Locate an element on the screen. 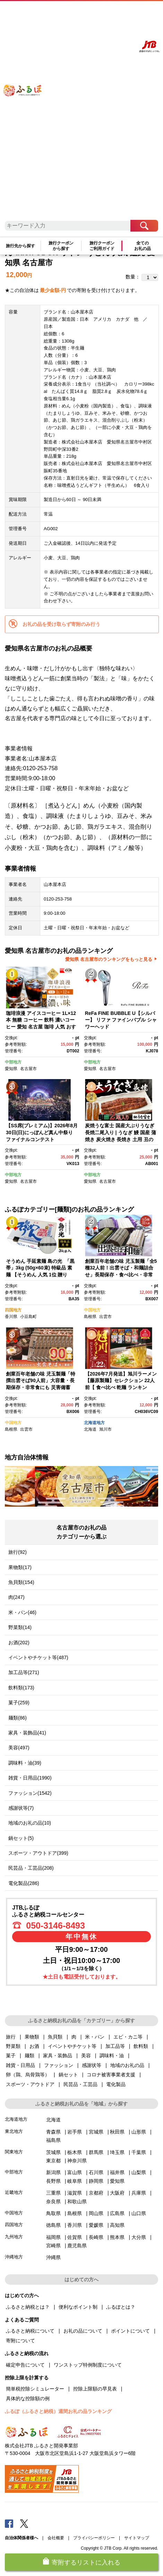 This screenshot has height=2576, width=163. 徳島県 is located at coordinates (53, 2225).